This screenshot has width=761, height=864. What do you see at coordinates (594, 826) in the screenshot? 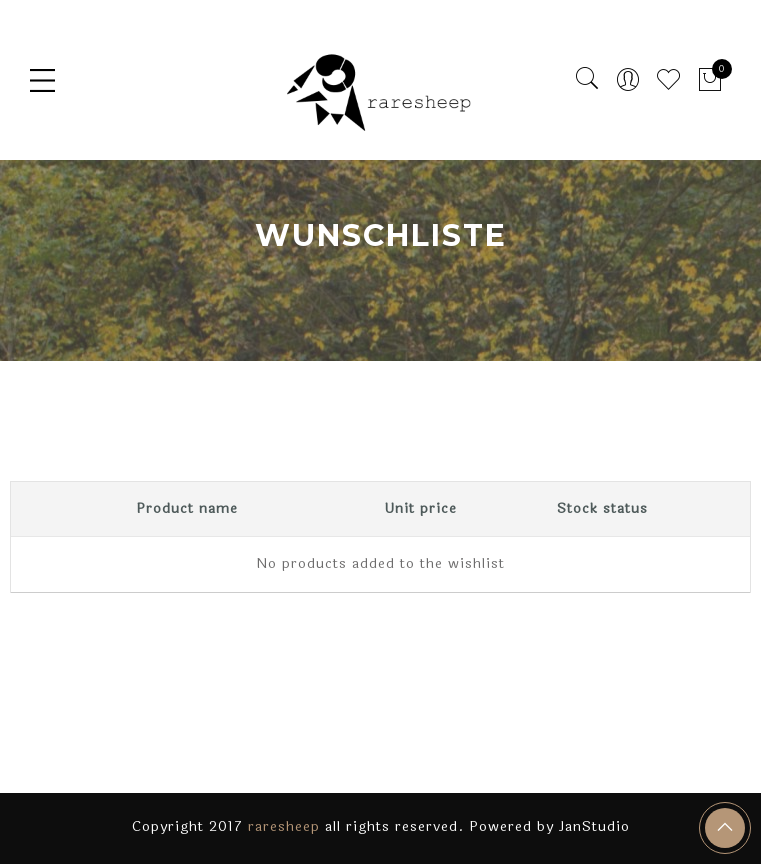
I see `JanStudio` at bounding box center [594, 826].